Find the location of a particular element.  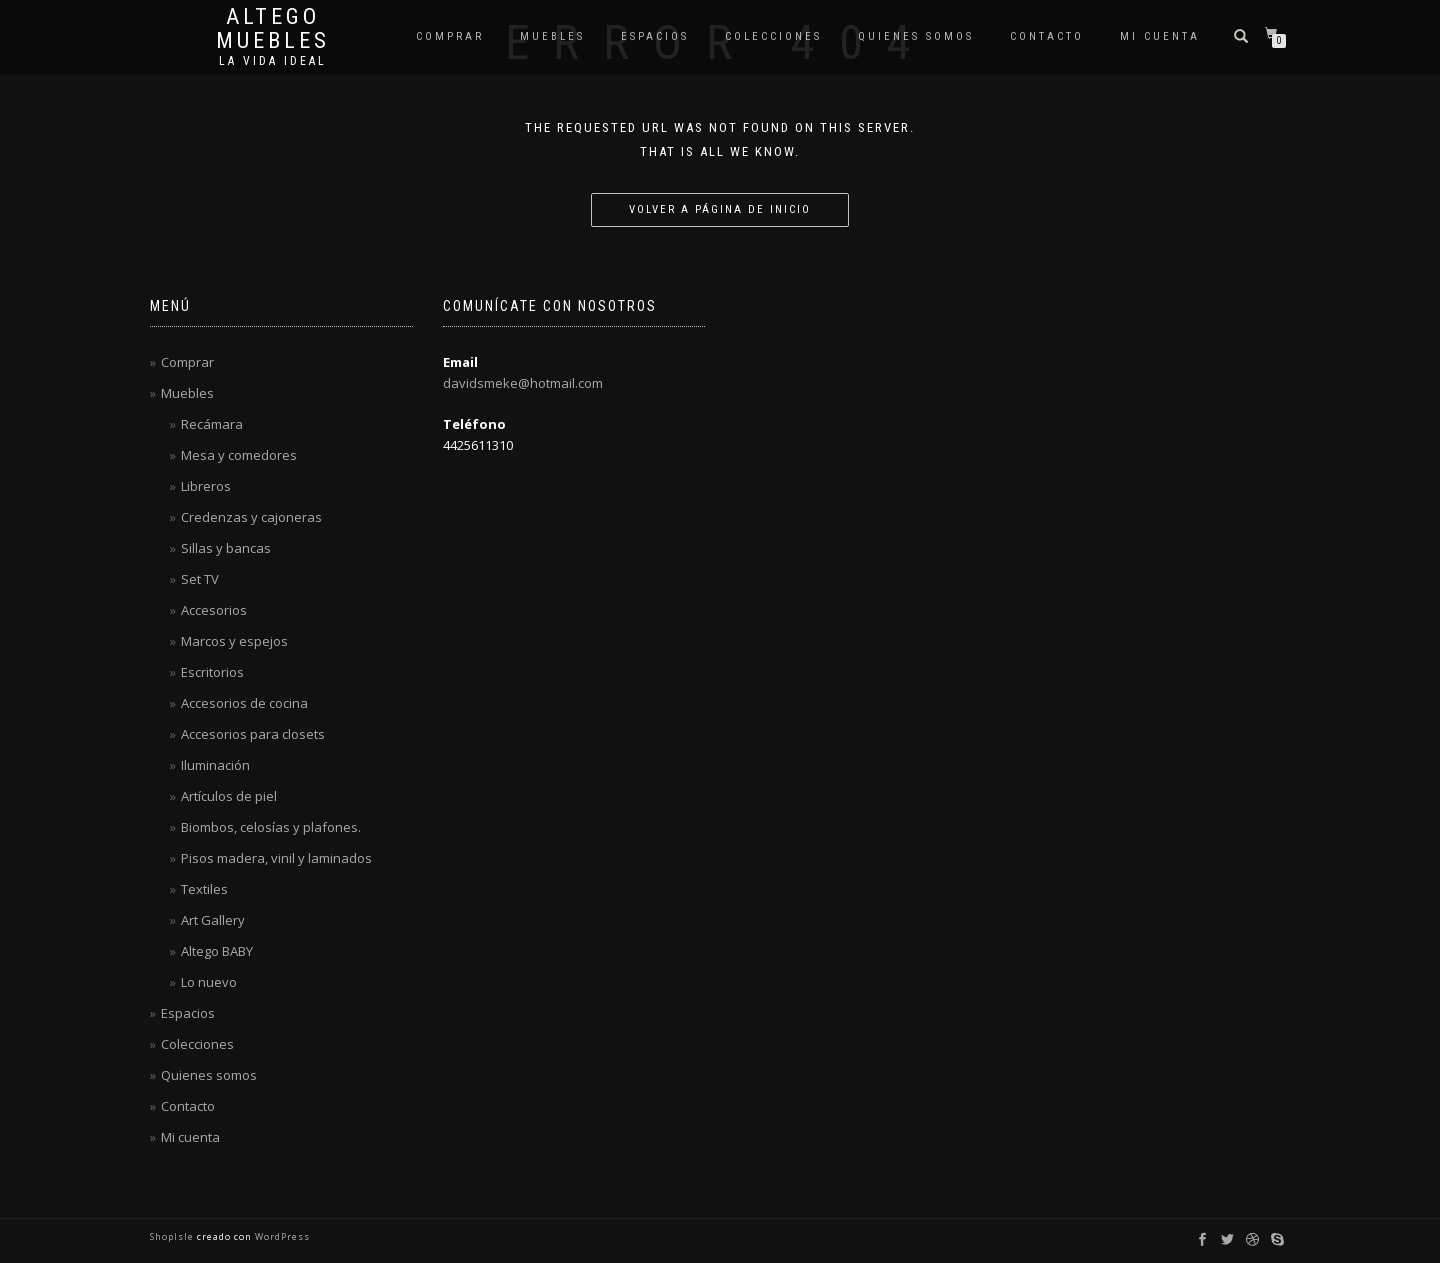

Escritorios is located at coordinates (212, 672).